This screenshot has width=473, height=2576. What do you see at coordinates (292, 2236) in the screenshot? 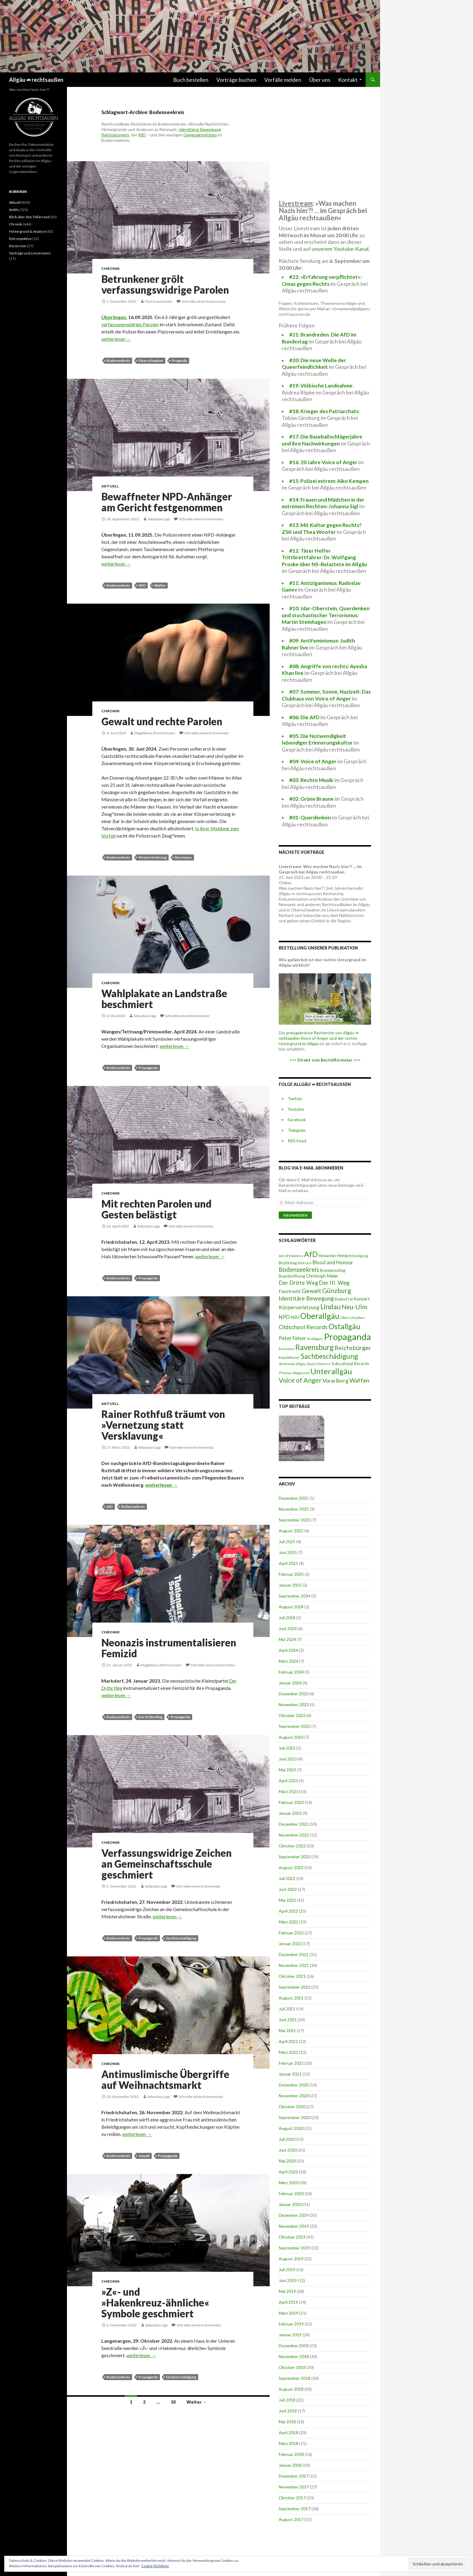
I see `Oktober 2019` at bounding box center [292, 2236].